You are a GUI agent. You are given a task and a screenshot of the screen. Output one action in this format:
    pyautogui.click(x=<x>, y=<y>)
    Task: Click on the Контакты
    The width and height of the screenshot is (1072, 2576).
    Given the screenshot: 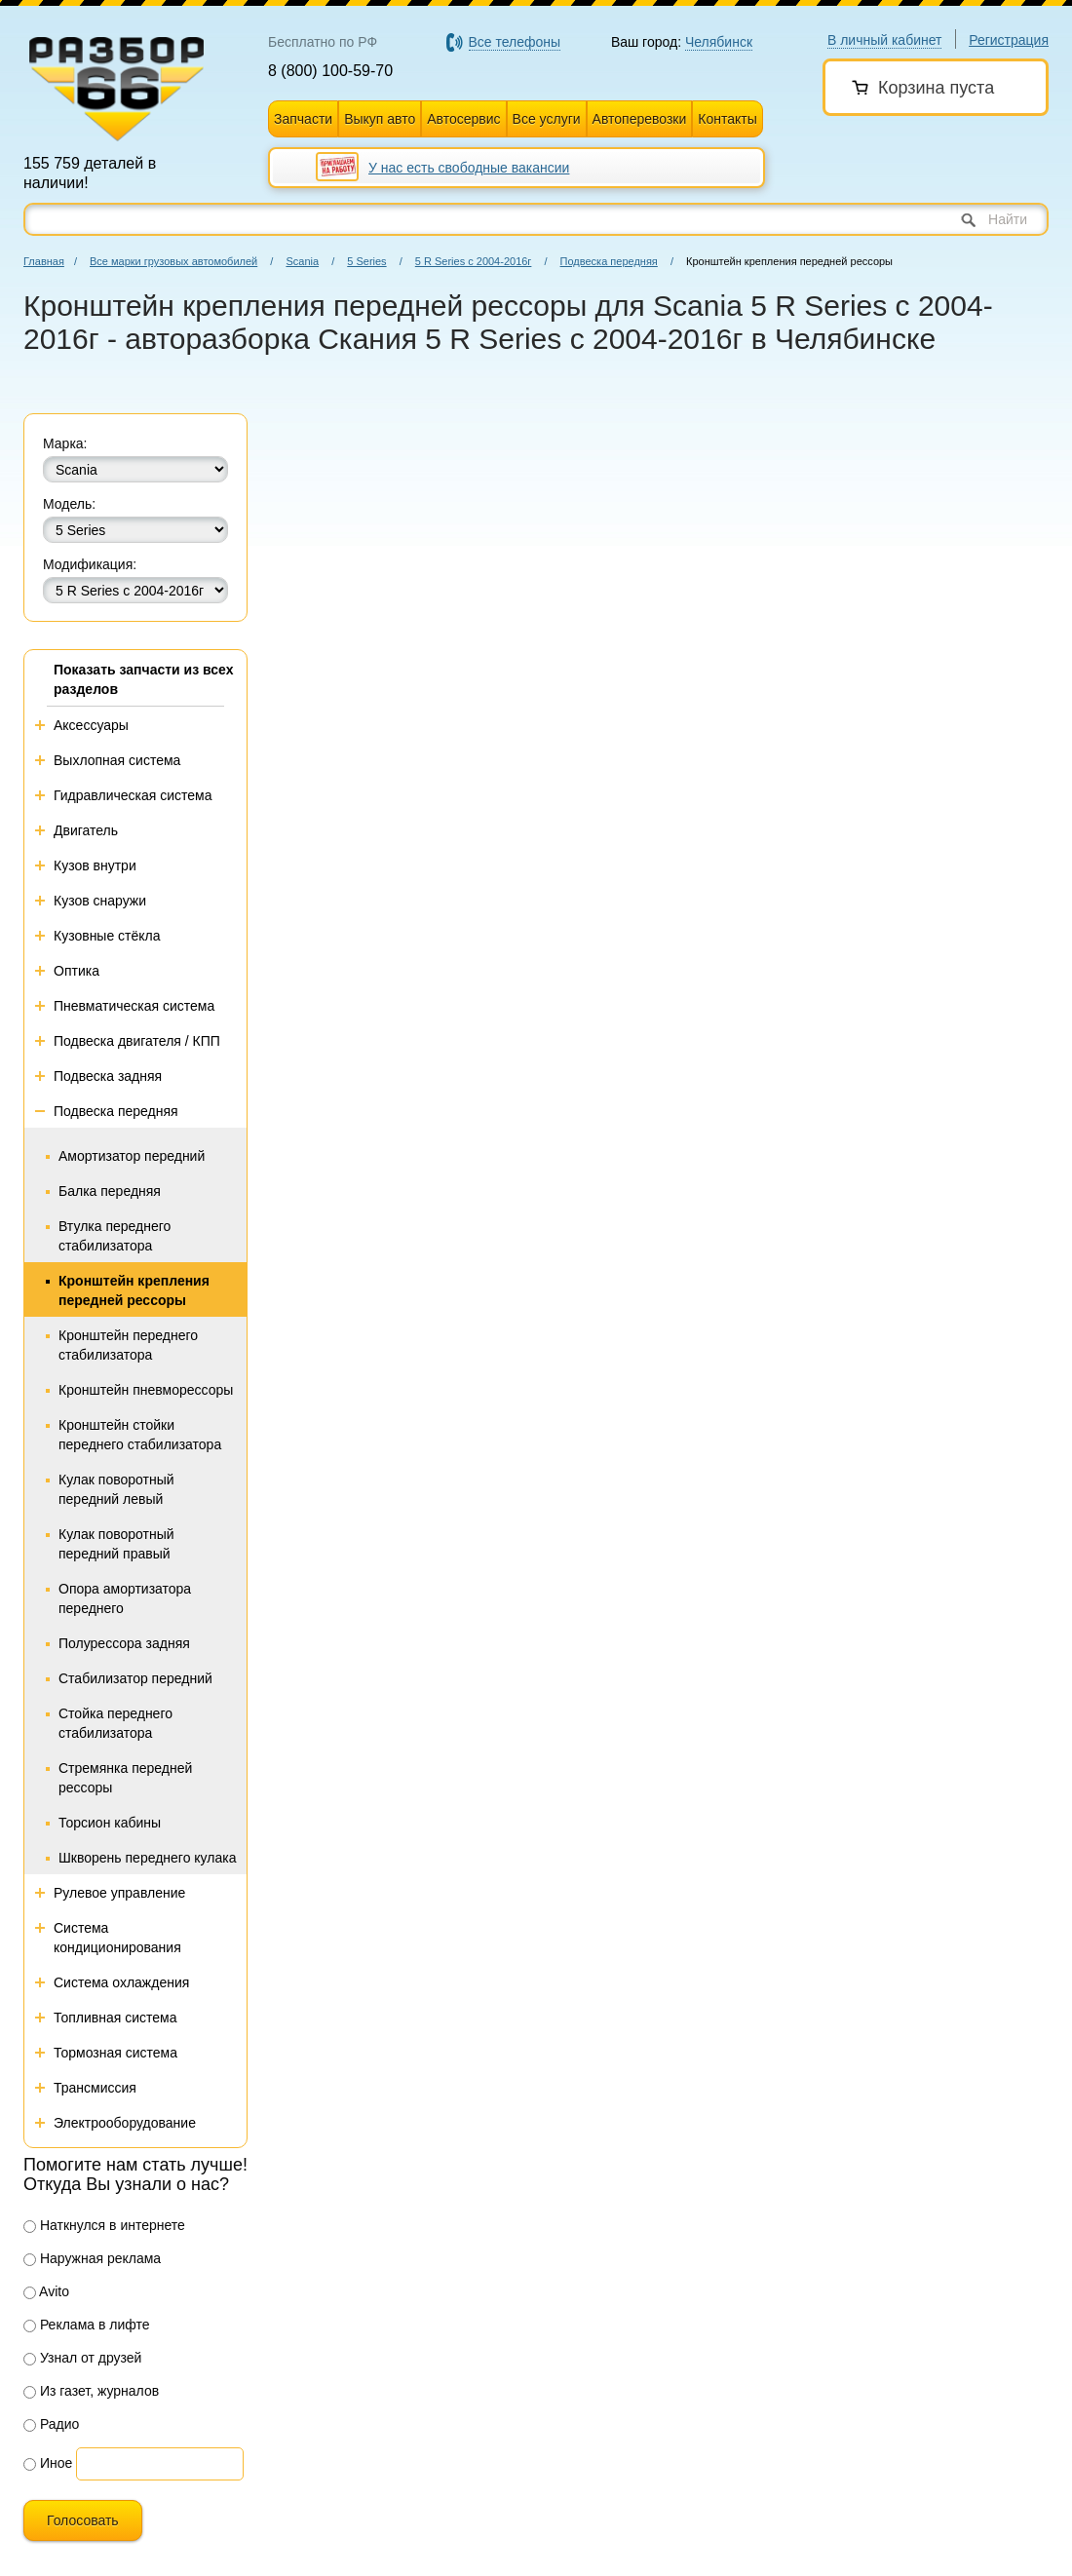 What is the action you would take?
    pyautogui.click(x=727, y=119)
    